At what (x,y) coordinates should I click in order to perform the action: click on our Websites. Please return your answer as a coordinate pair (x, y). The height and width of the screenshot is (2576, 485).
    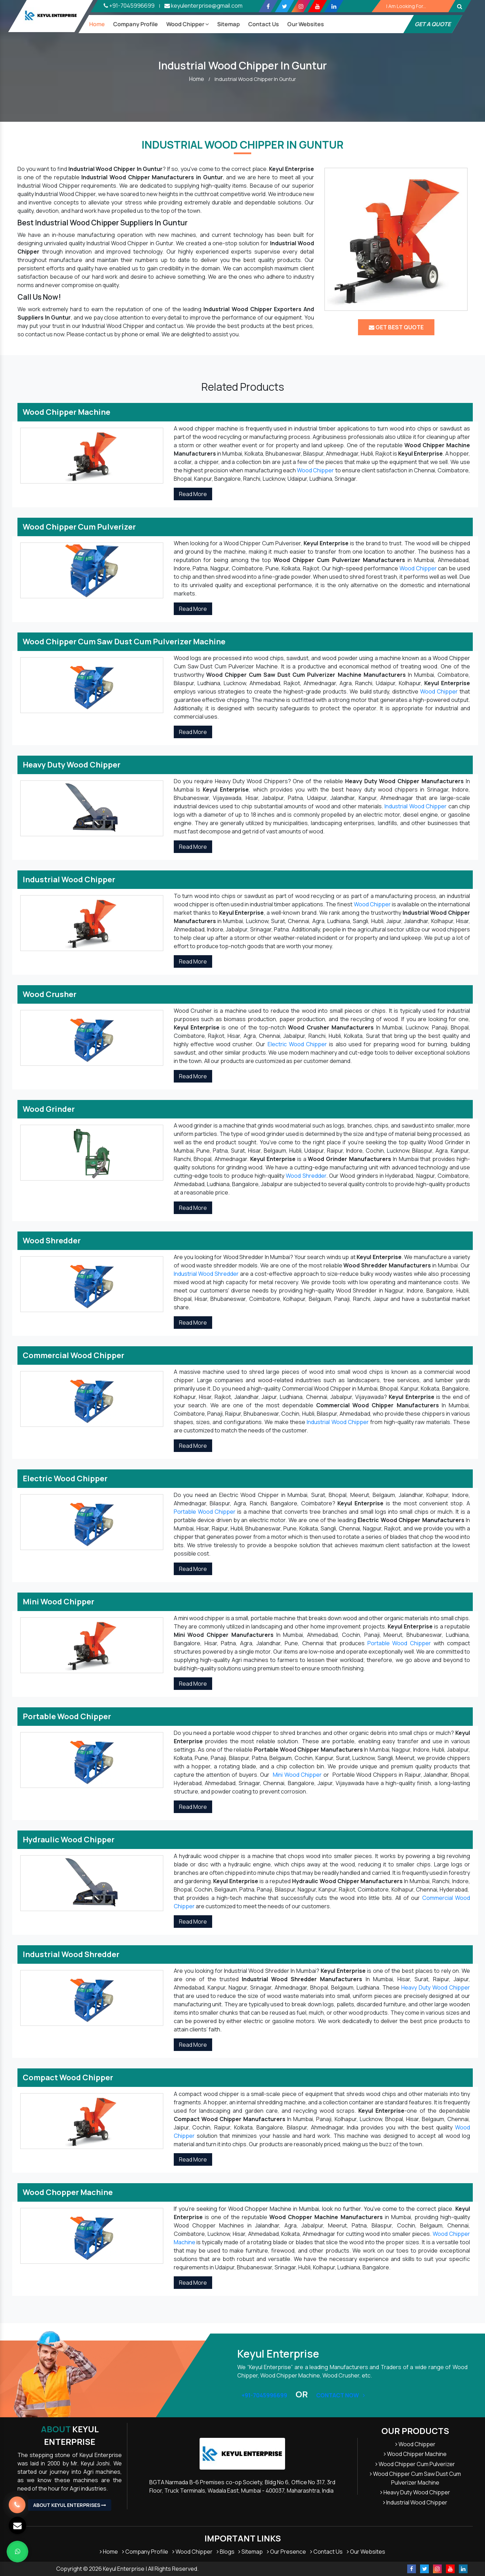
    Looking at the image, I should click on (305, 24).